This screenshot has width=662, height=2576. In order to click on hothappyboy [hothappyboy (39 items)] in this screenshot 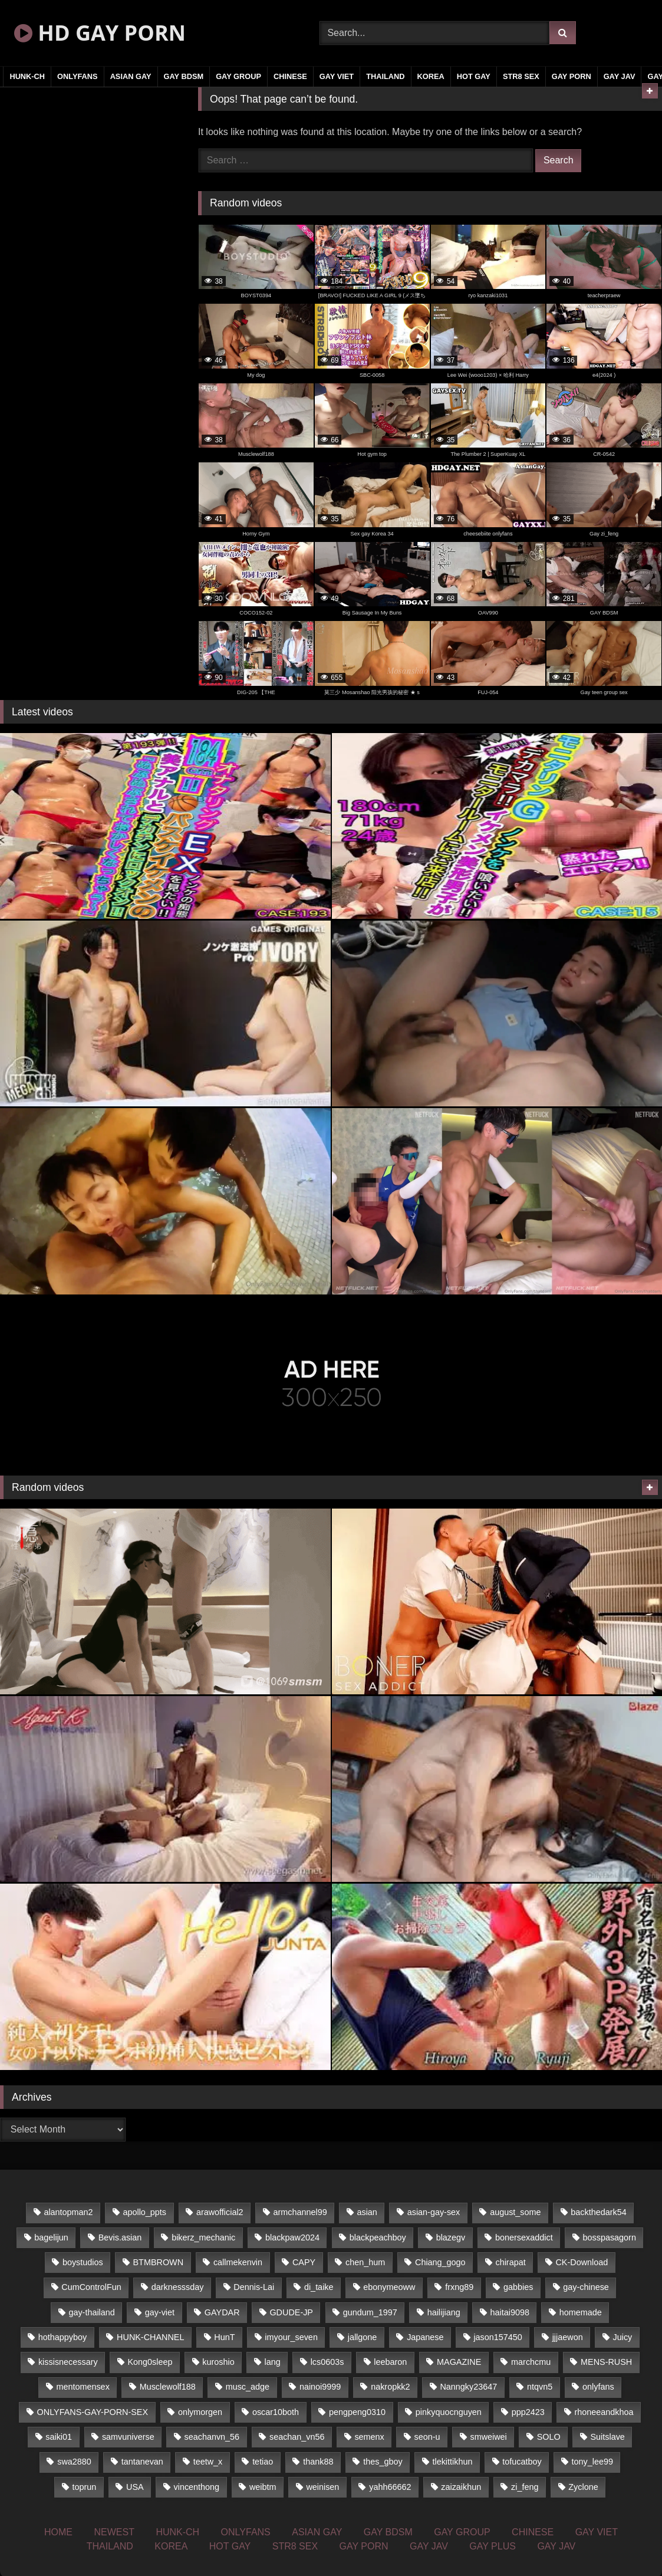, I will do `click(62, 2337)`.